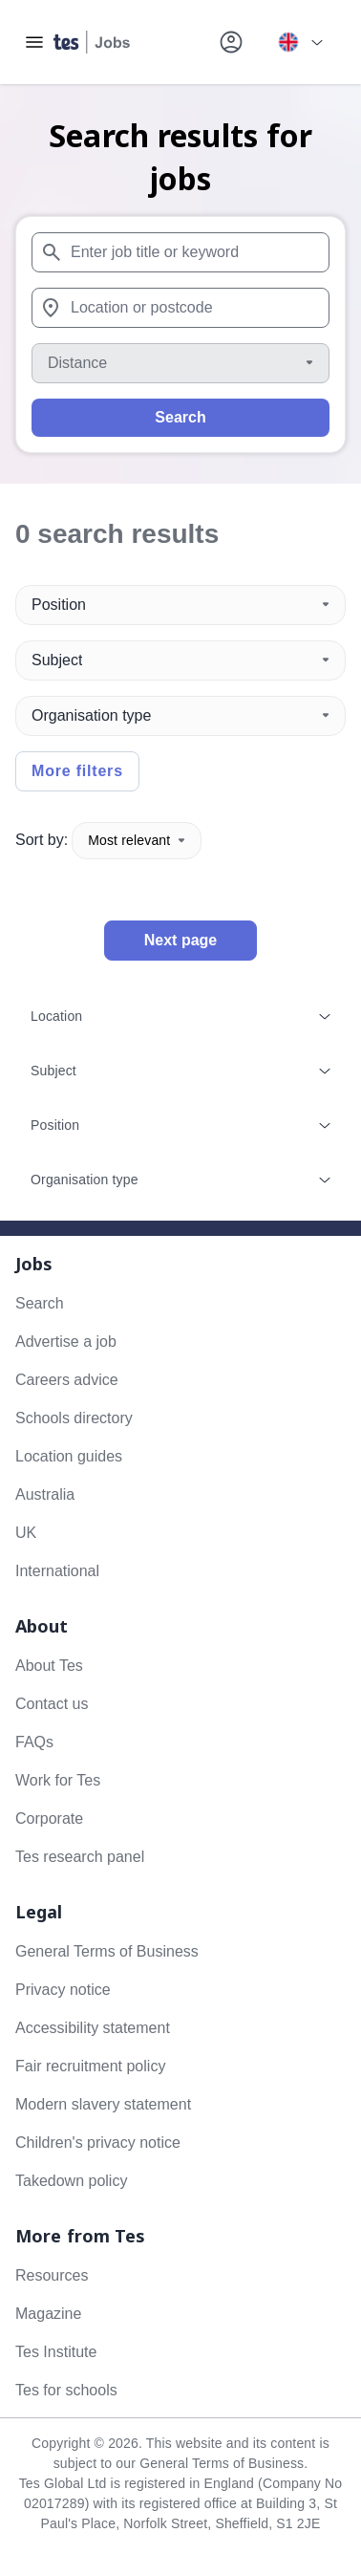  I want to click on [combobox], so click(180, 252).